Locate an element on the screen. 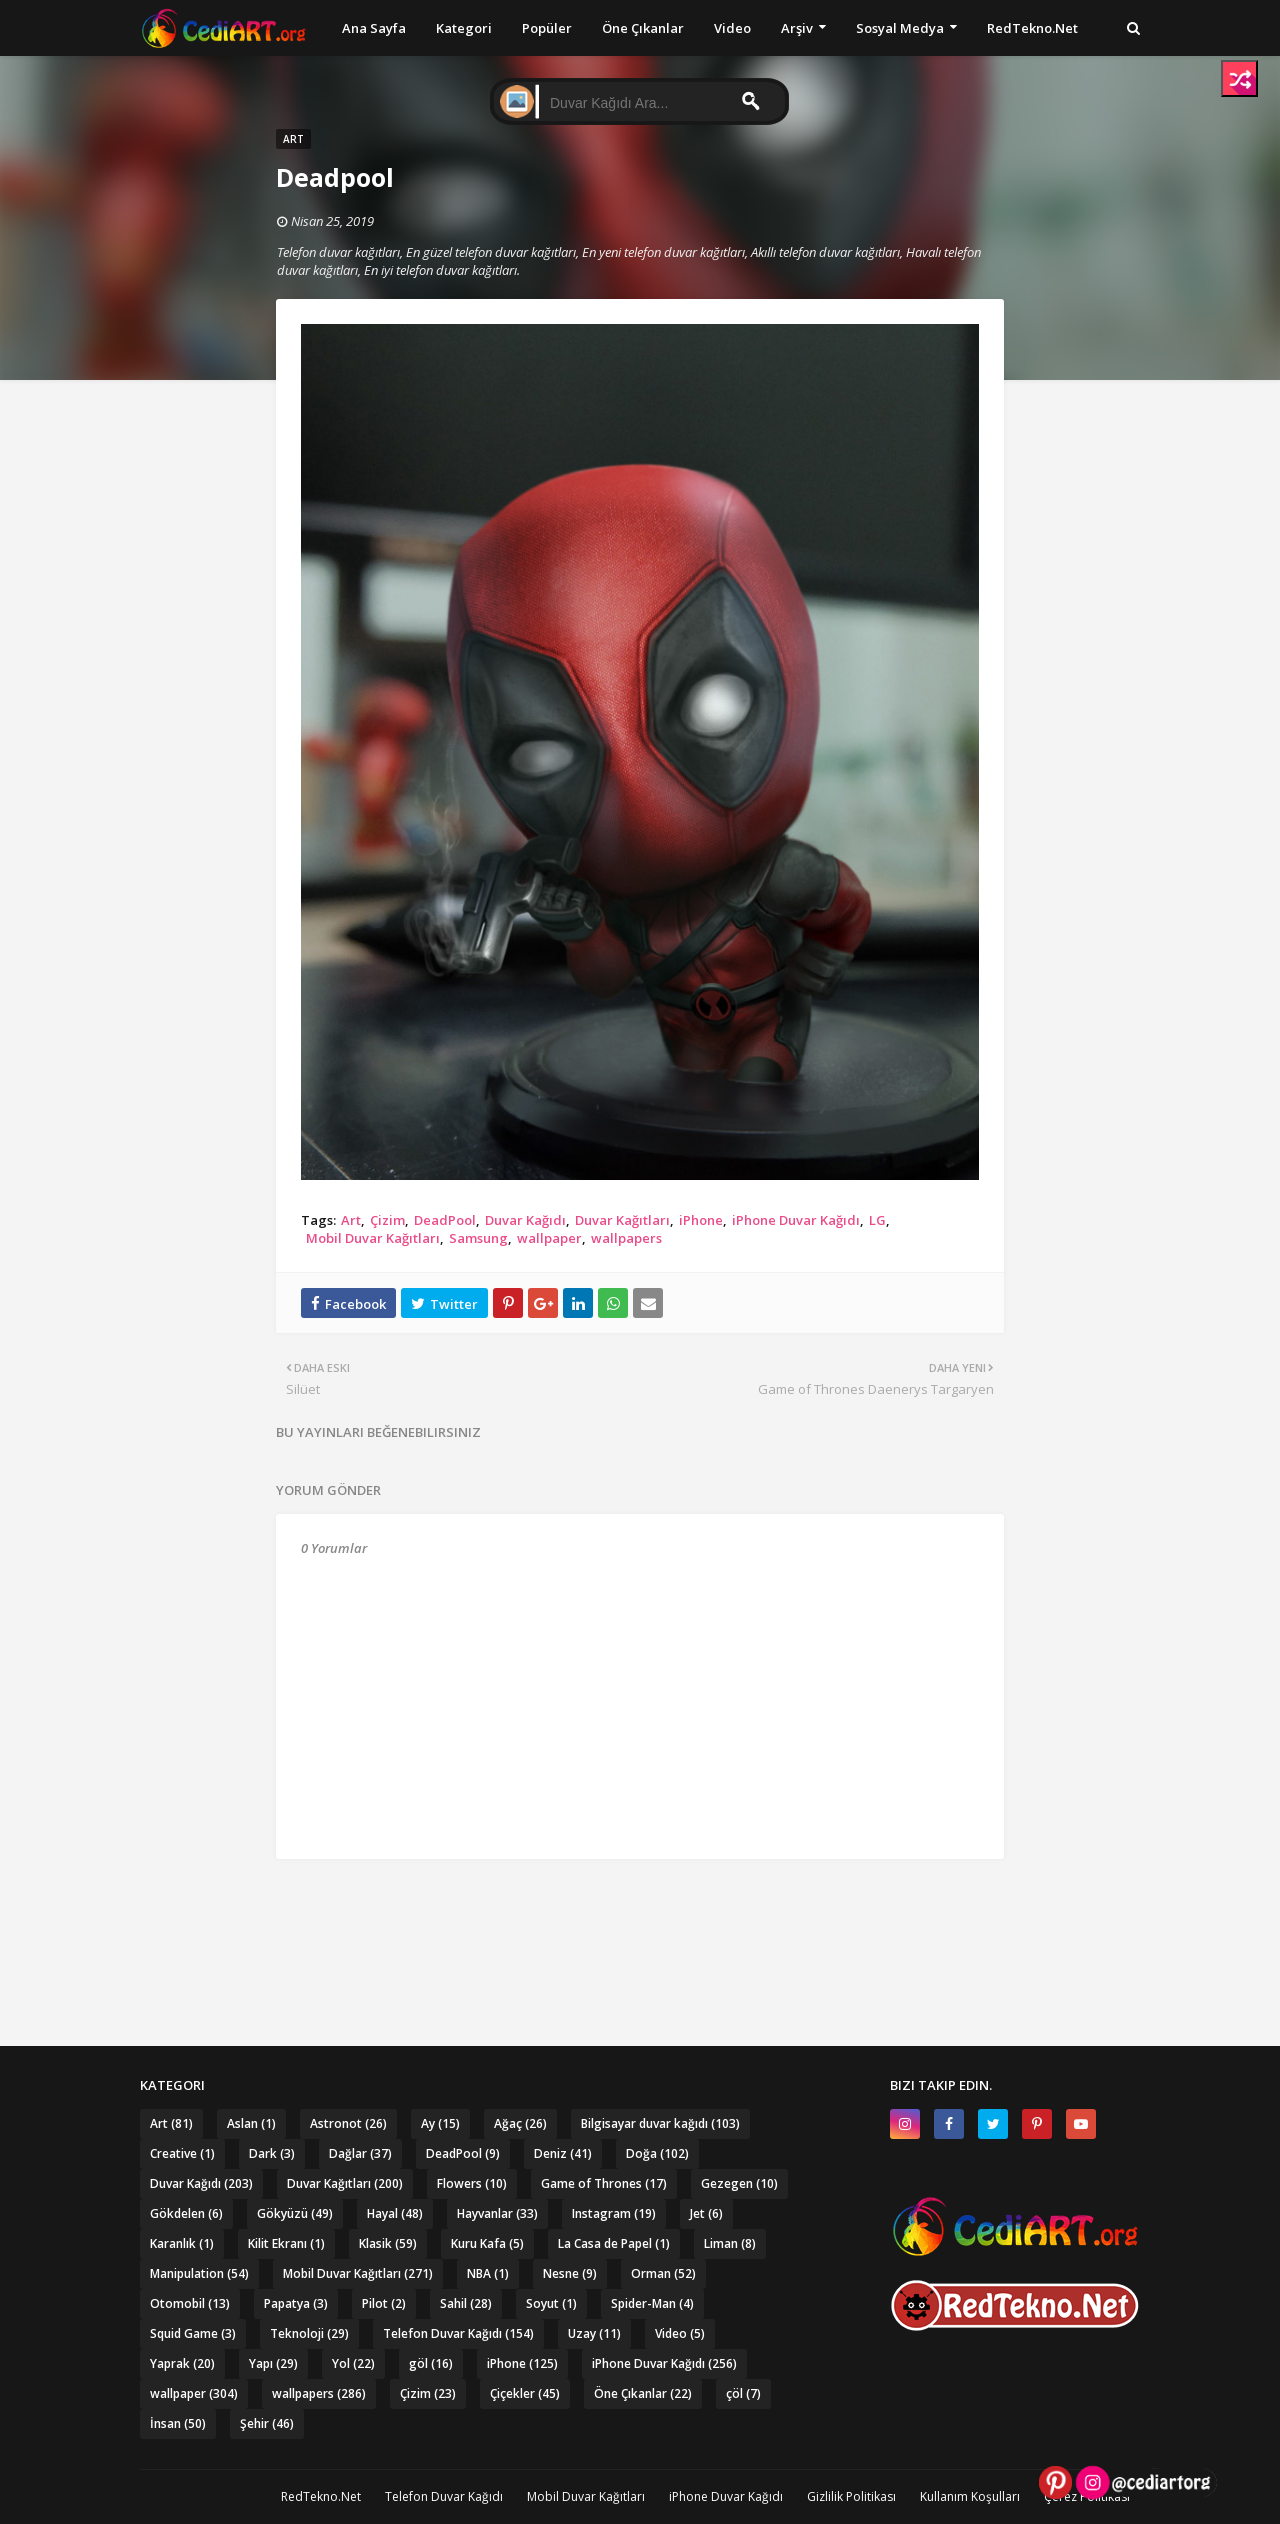  Gezegen is located at coordinates (739, 2183).